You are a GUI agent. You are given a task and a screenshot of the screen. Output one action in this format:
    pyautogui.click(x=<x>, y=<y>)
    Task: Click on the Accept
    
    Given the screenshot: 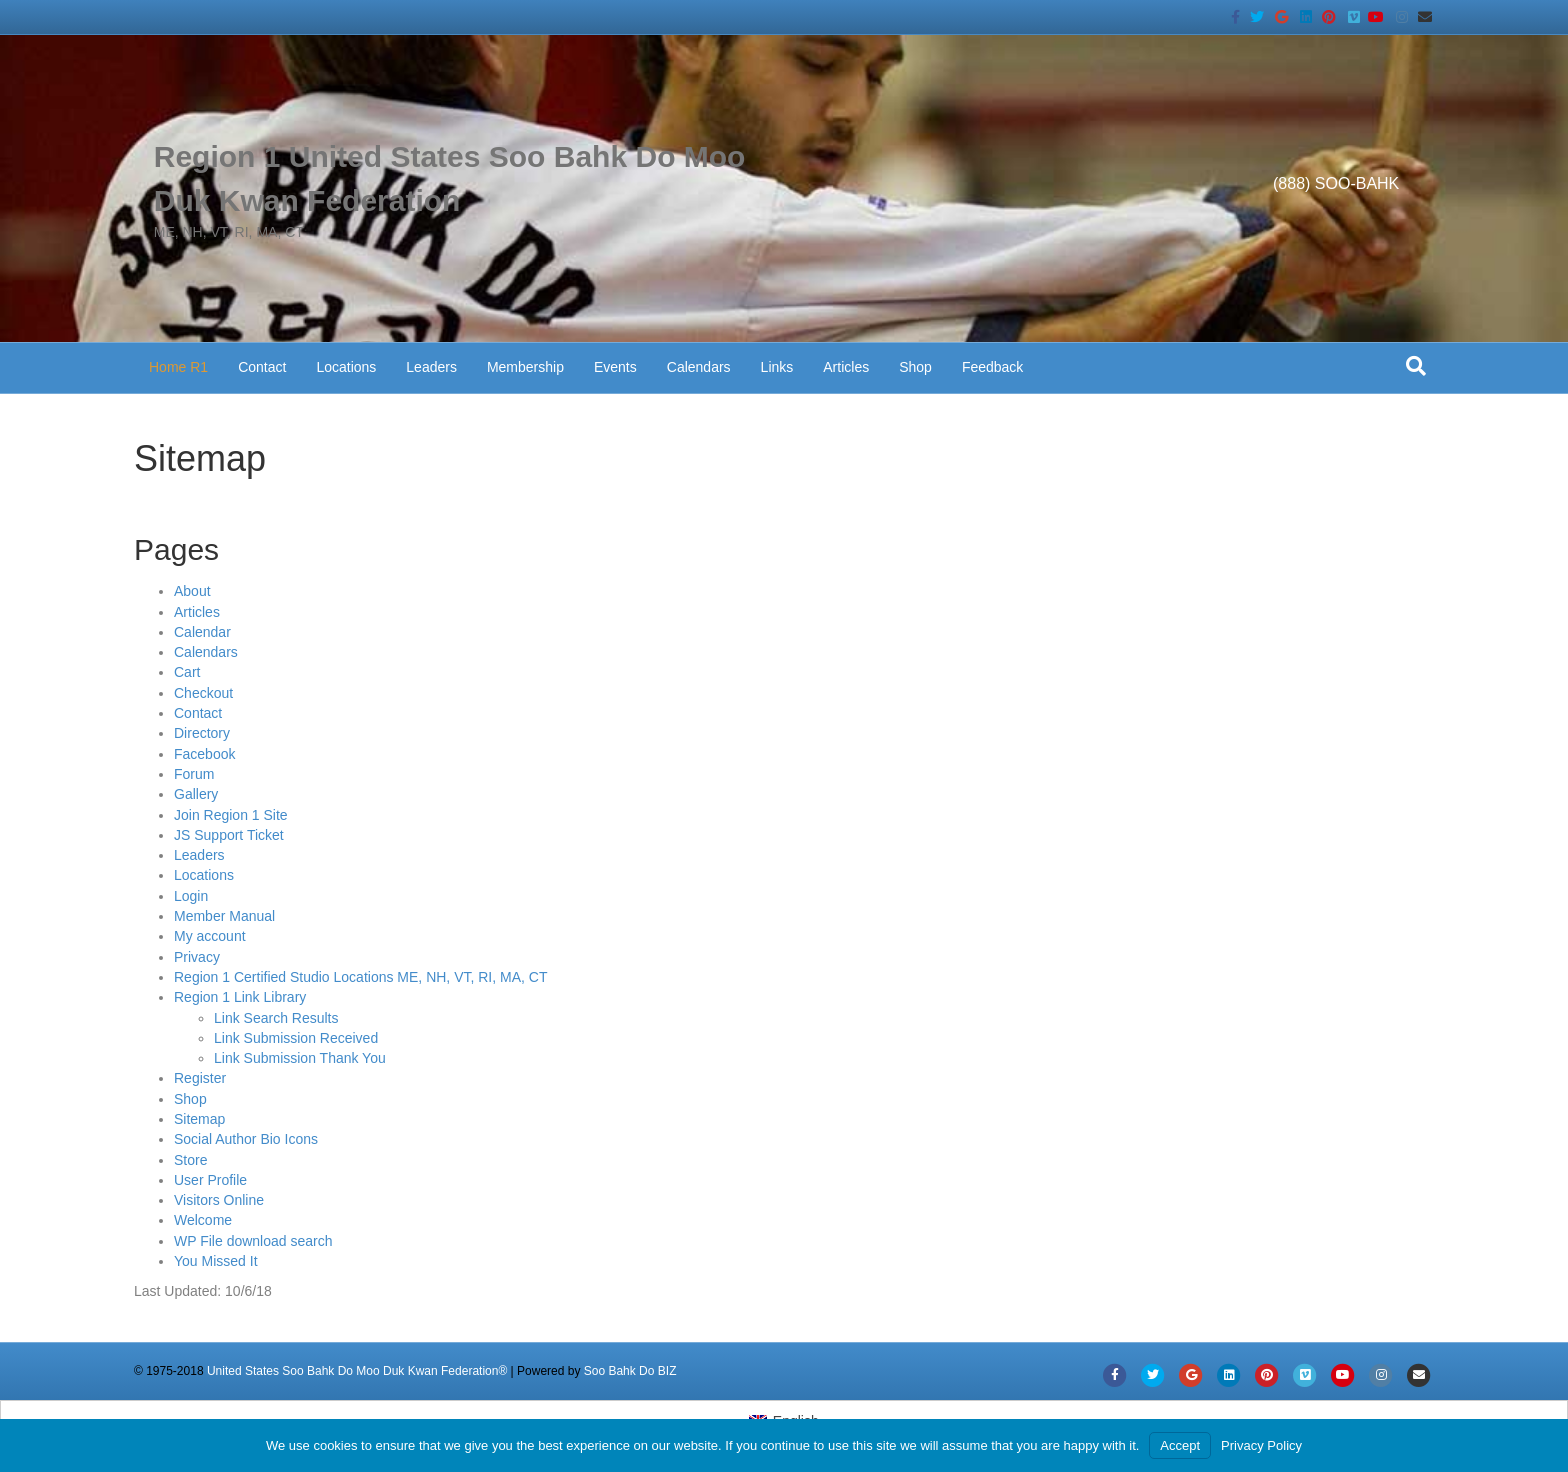 What is the action you would take?
    pyautogui.click(x=1180, y=1445)
    